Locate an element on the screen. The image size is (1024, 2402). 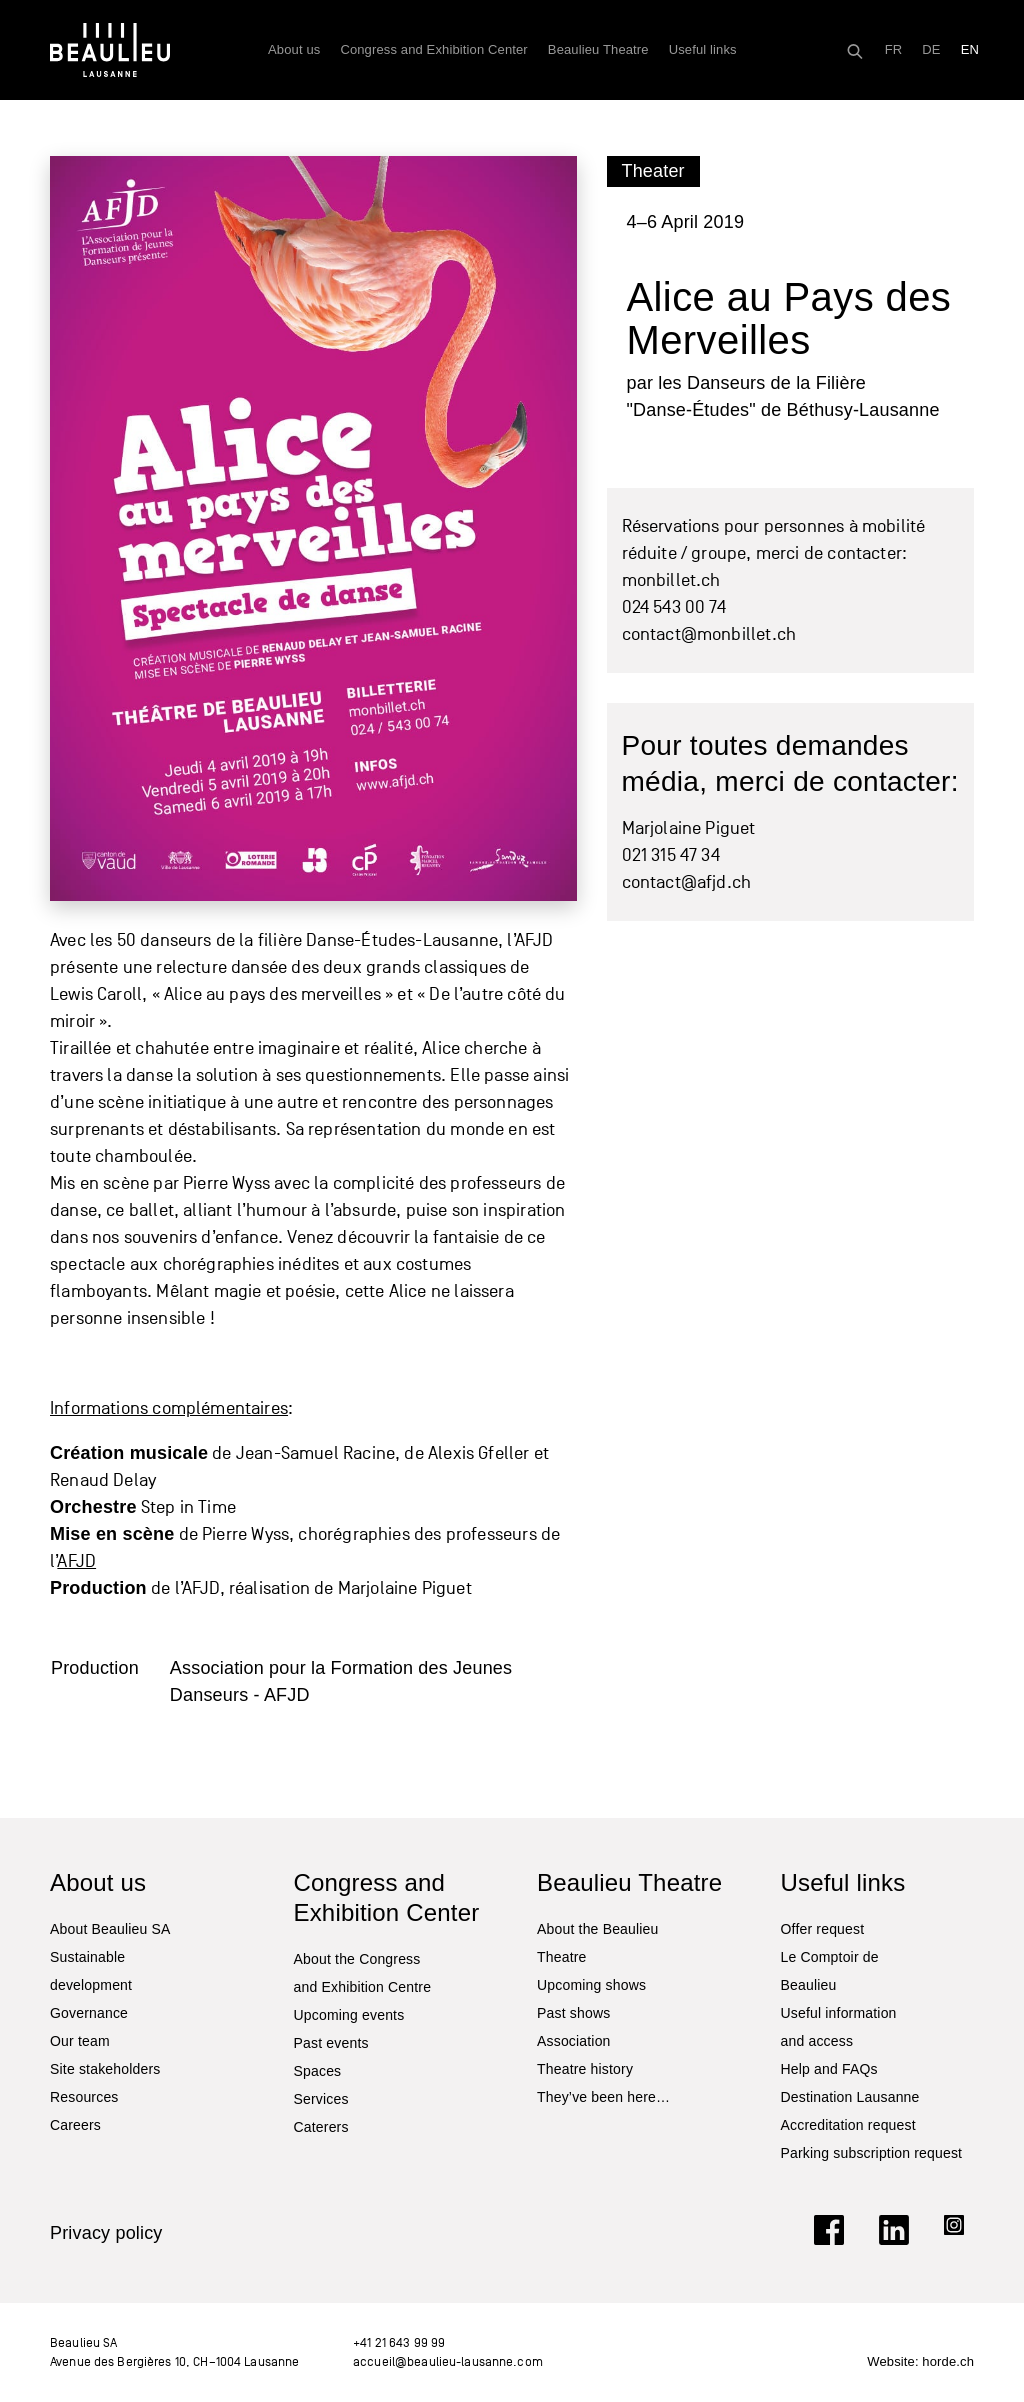
Theatre history is located at coordinates (585, 2069).